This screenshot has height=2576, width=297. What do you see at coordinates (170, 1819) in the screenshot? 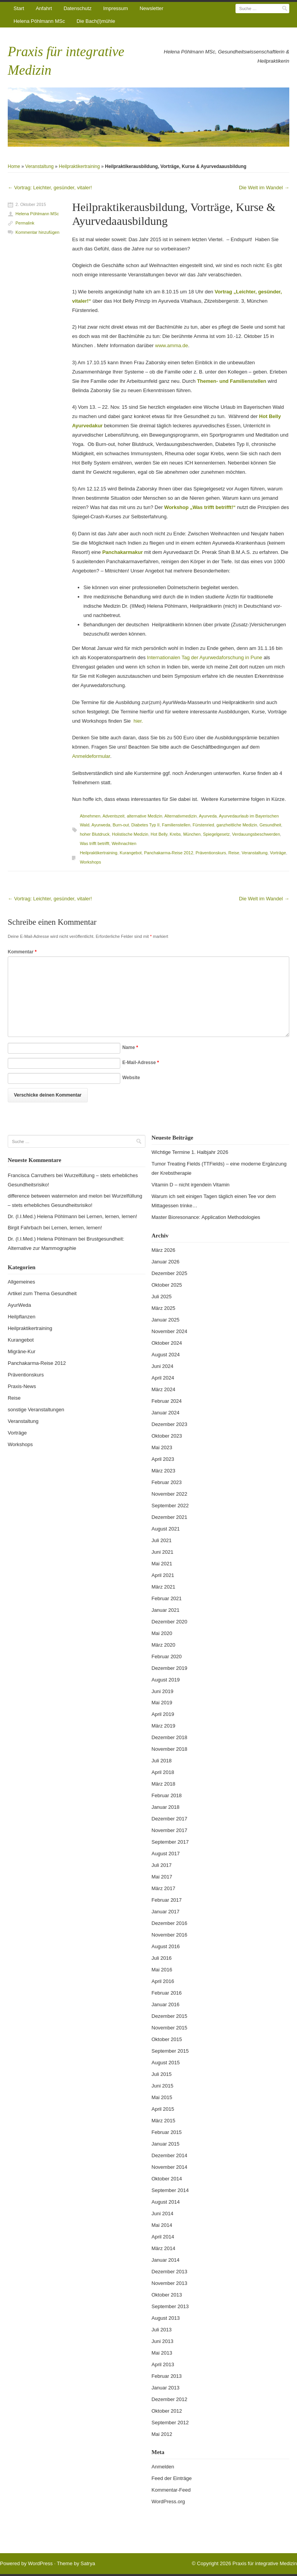
I see `Dezember 2017` at bounding box center [170, 1819].